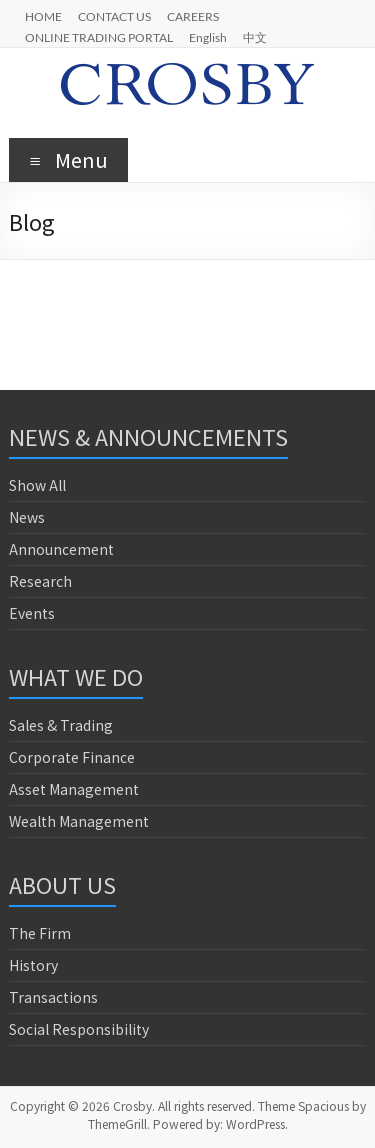  Describe the element at coordinates (255, 37) in the screenshot. I see `中文` at that location.